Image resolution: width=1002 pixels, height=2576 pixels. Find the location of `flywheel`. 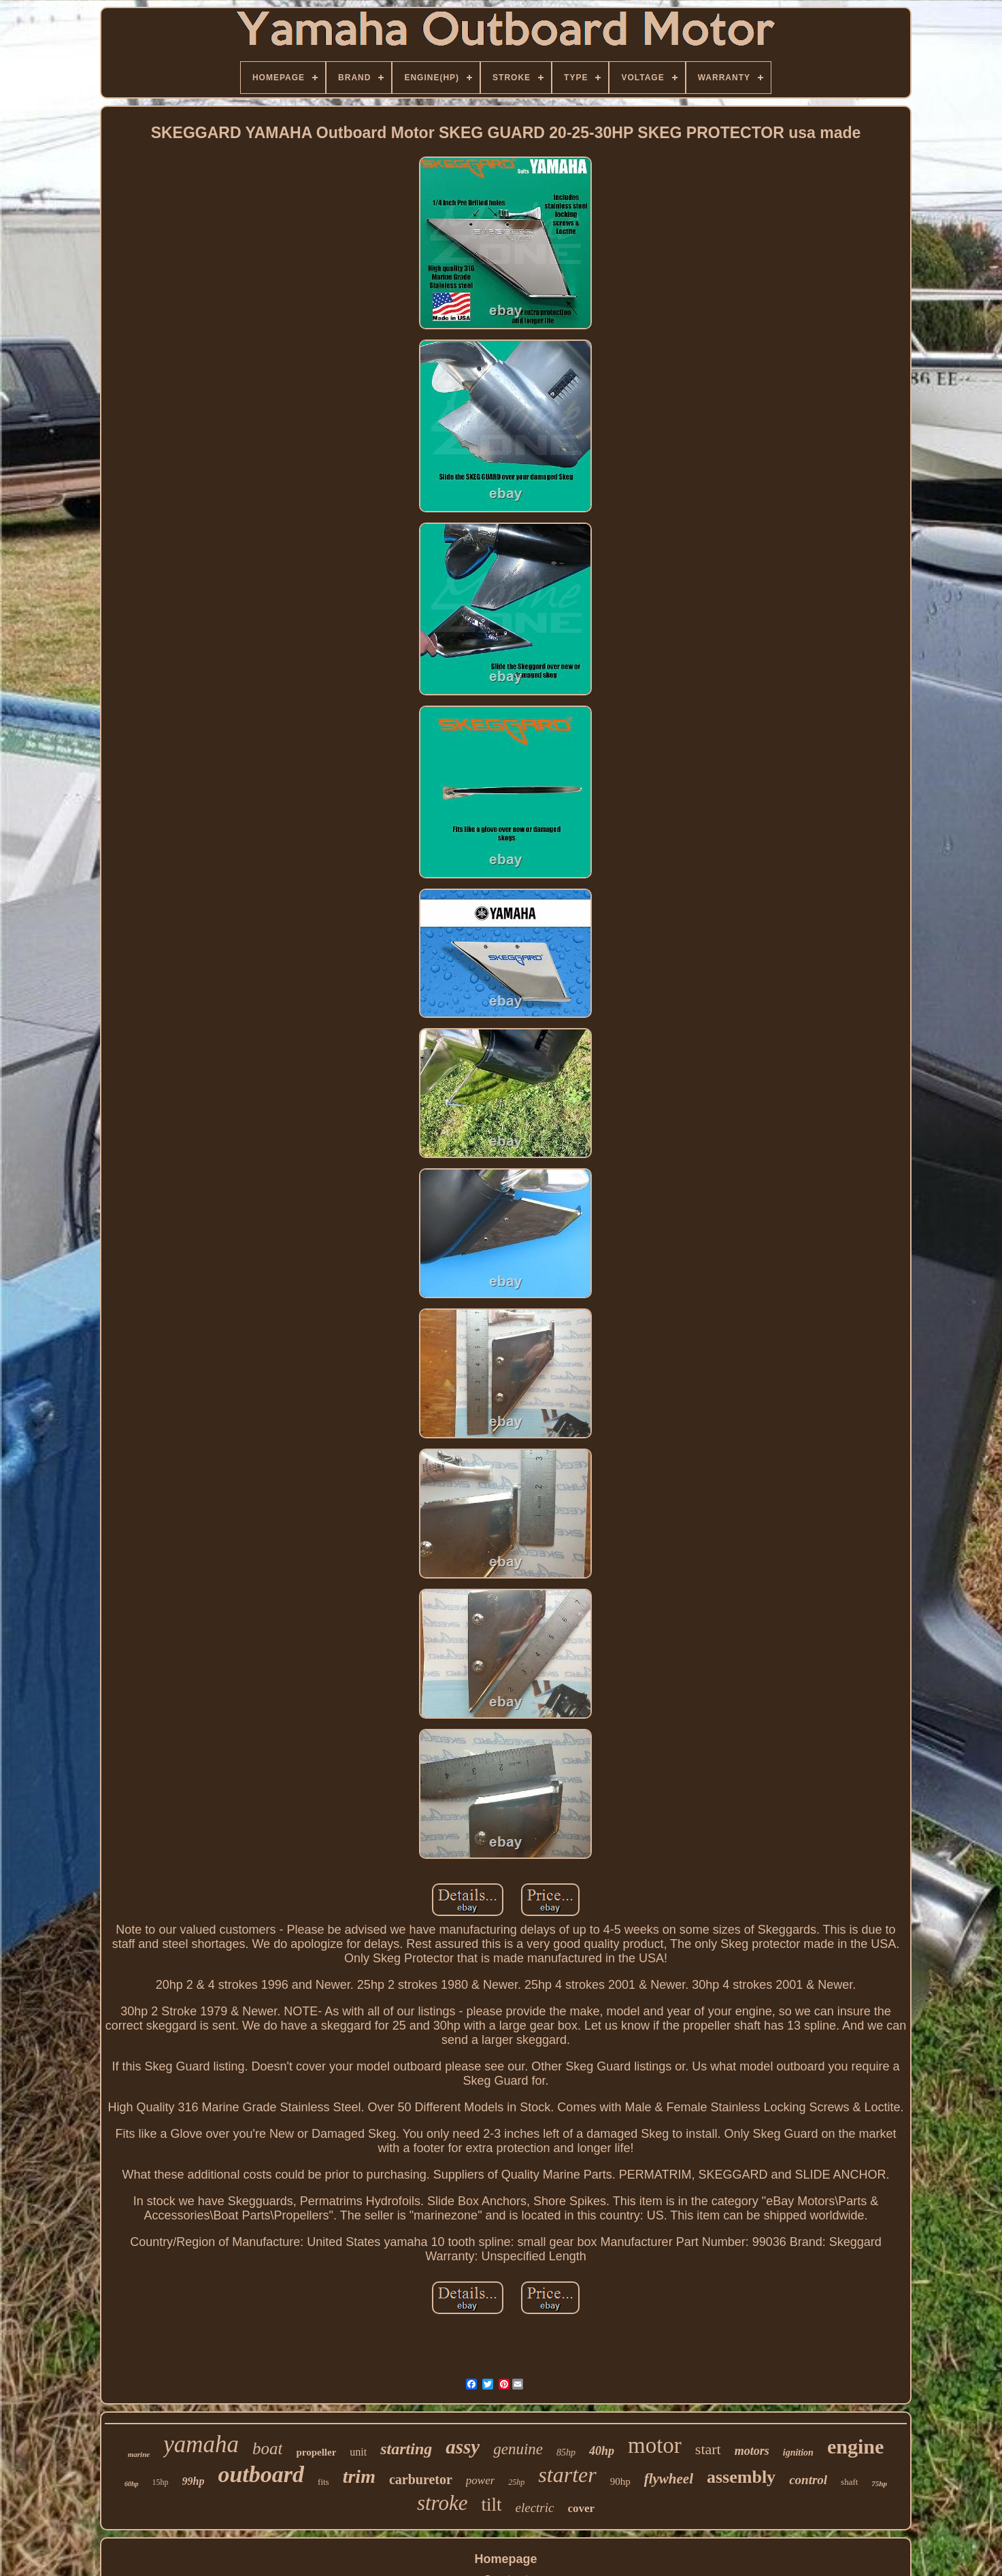

flywheel is located at coordinates (668, 2479).